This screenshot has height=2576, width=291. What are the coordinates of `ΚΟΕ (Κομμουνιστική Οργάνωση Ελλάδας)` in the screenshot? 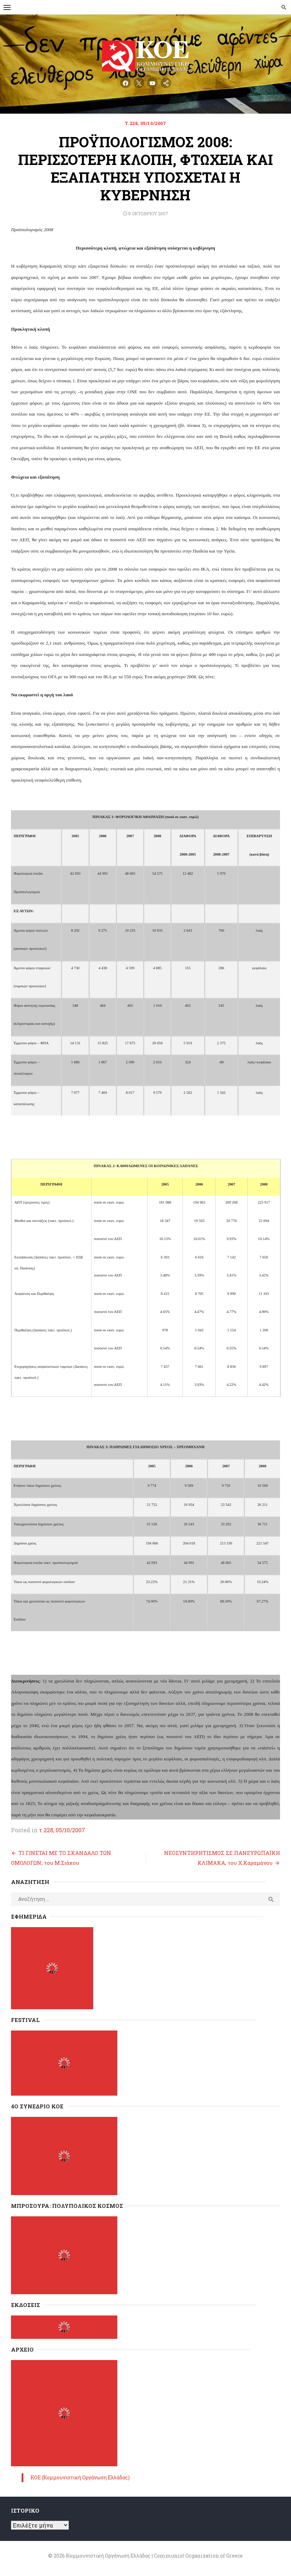 It's located at (80, 2477).